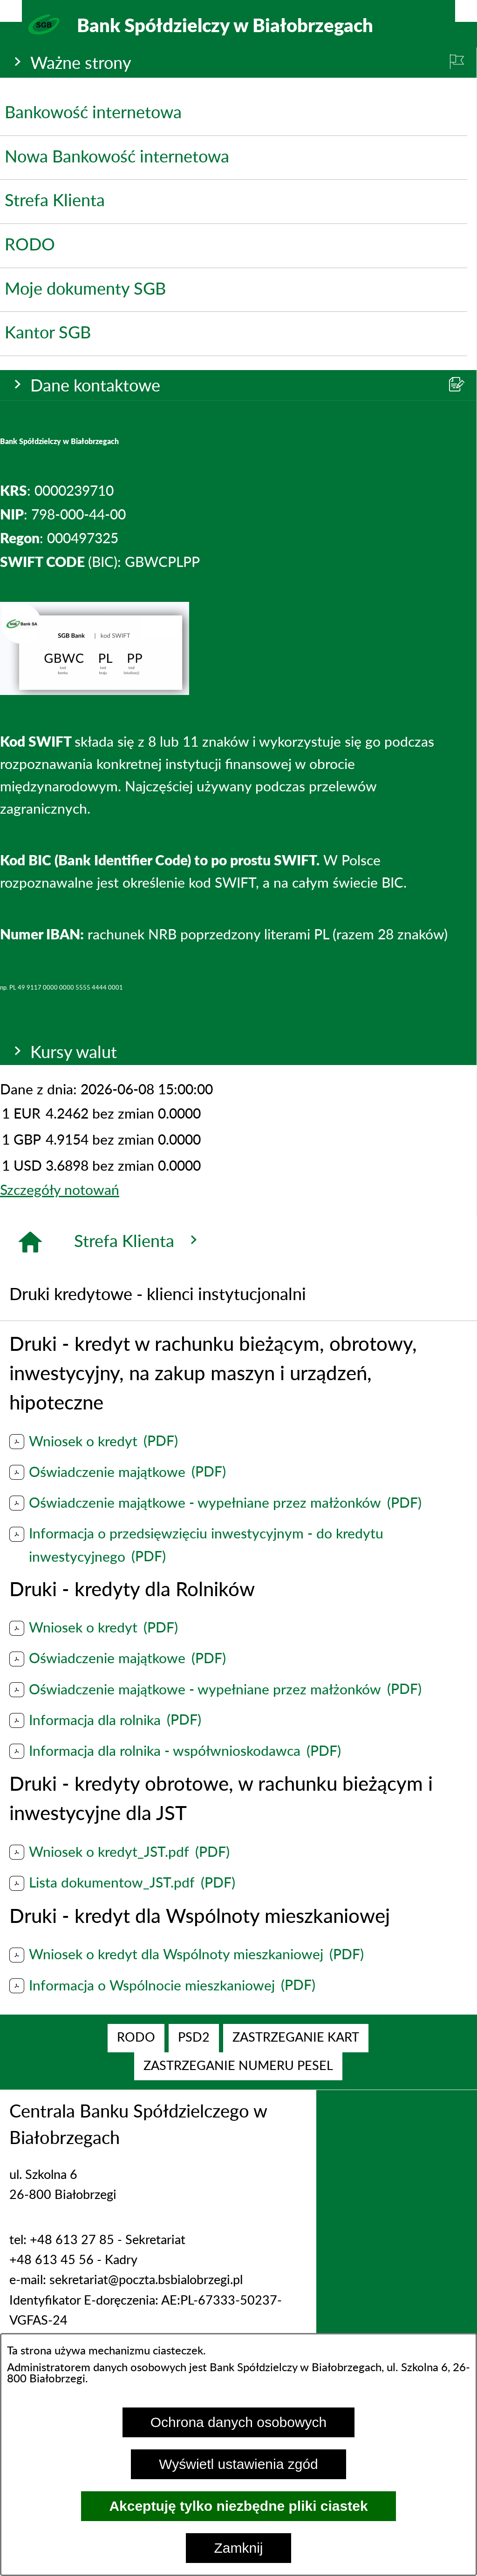 The image size is (477, 2576). Describe the element at coordinates (30, 245) in the screenshot. I see `RODO [menuitem]` at that location.